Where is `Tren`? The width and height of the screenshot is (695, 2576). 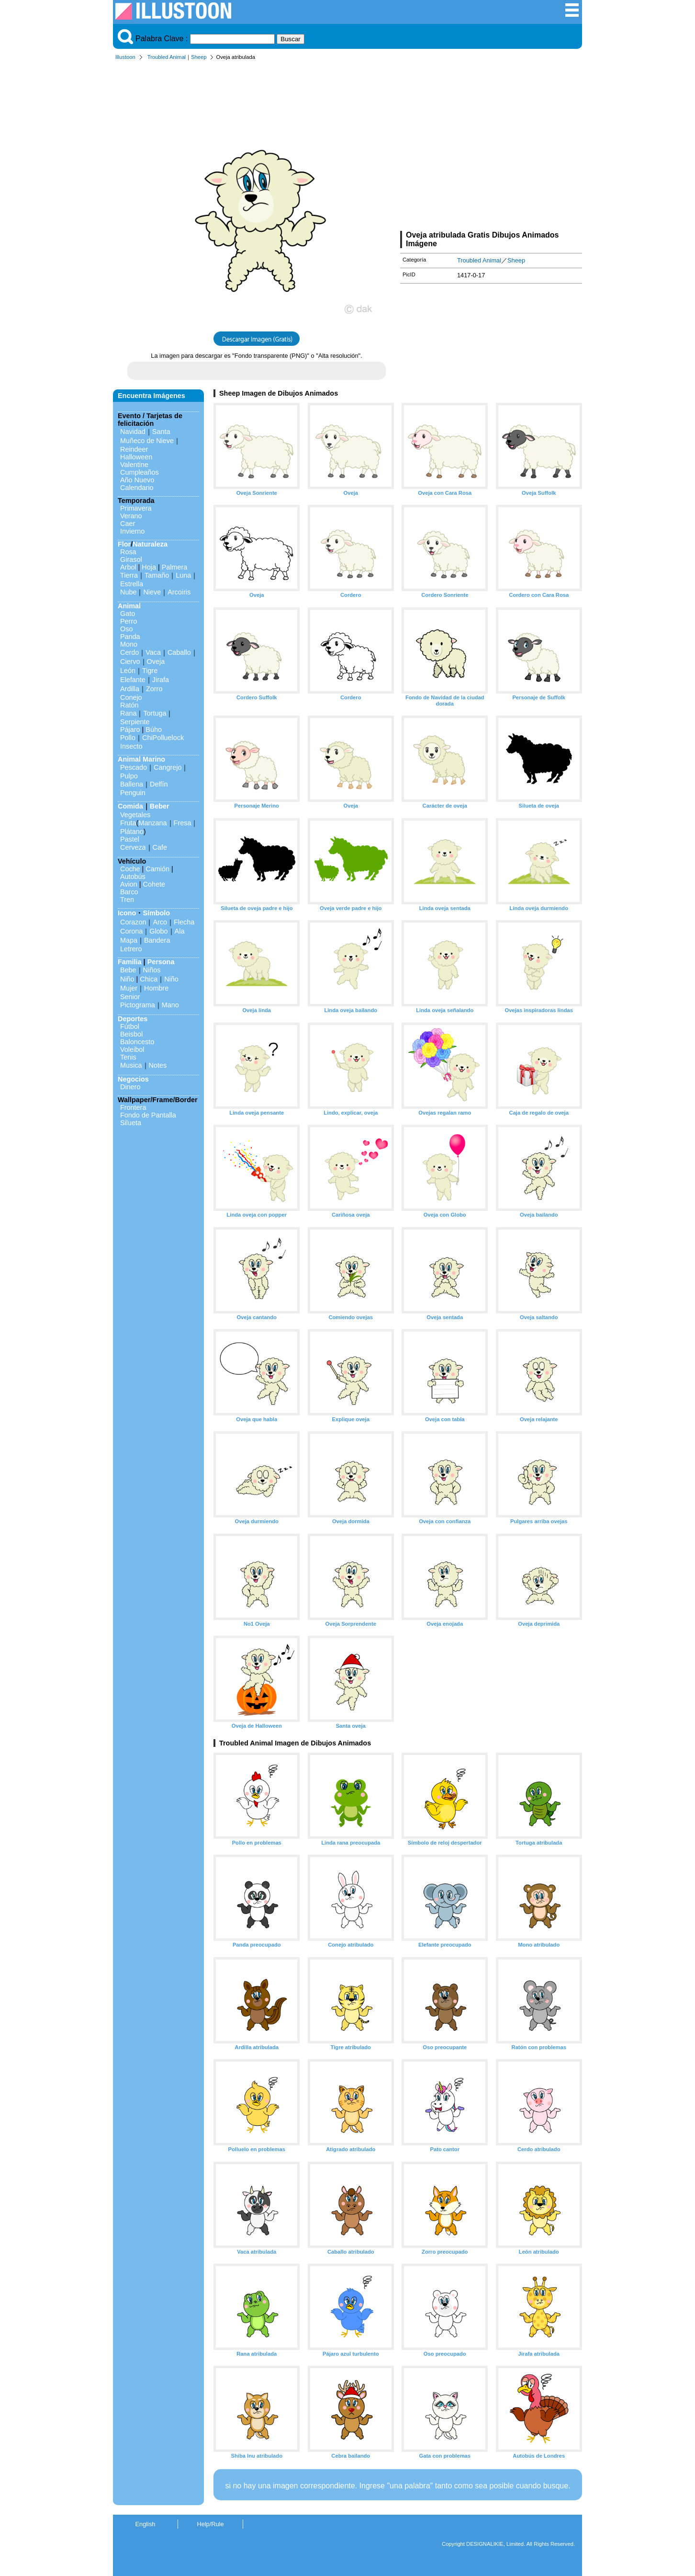 Tren is located at coordinates (127, 899).